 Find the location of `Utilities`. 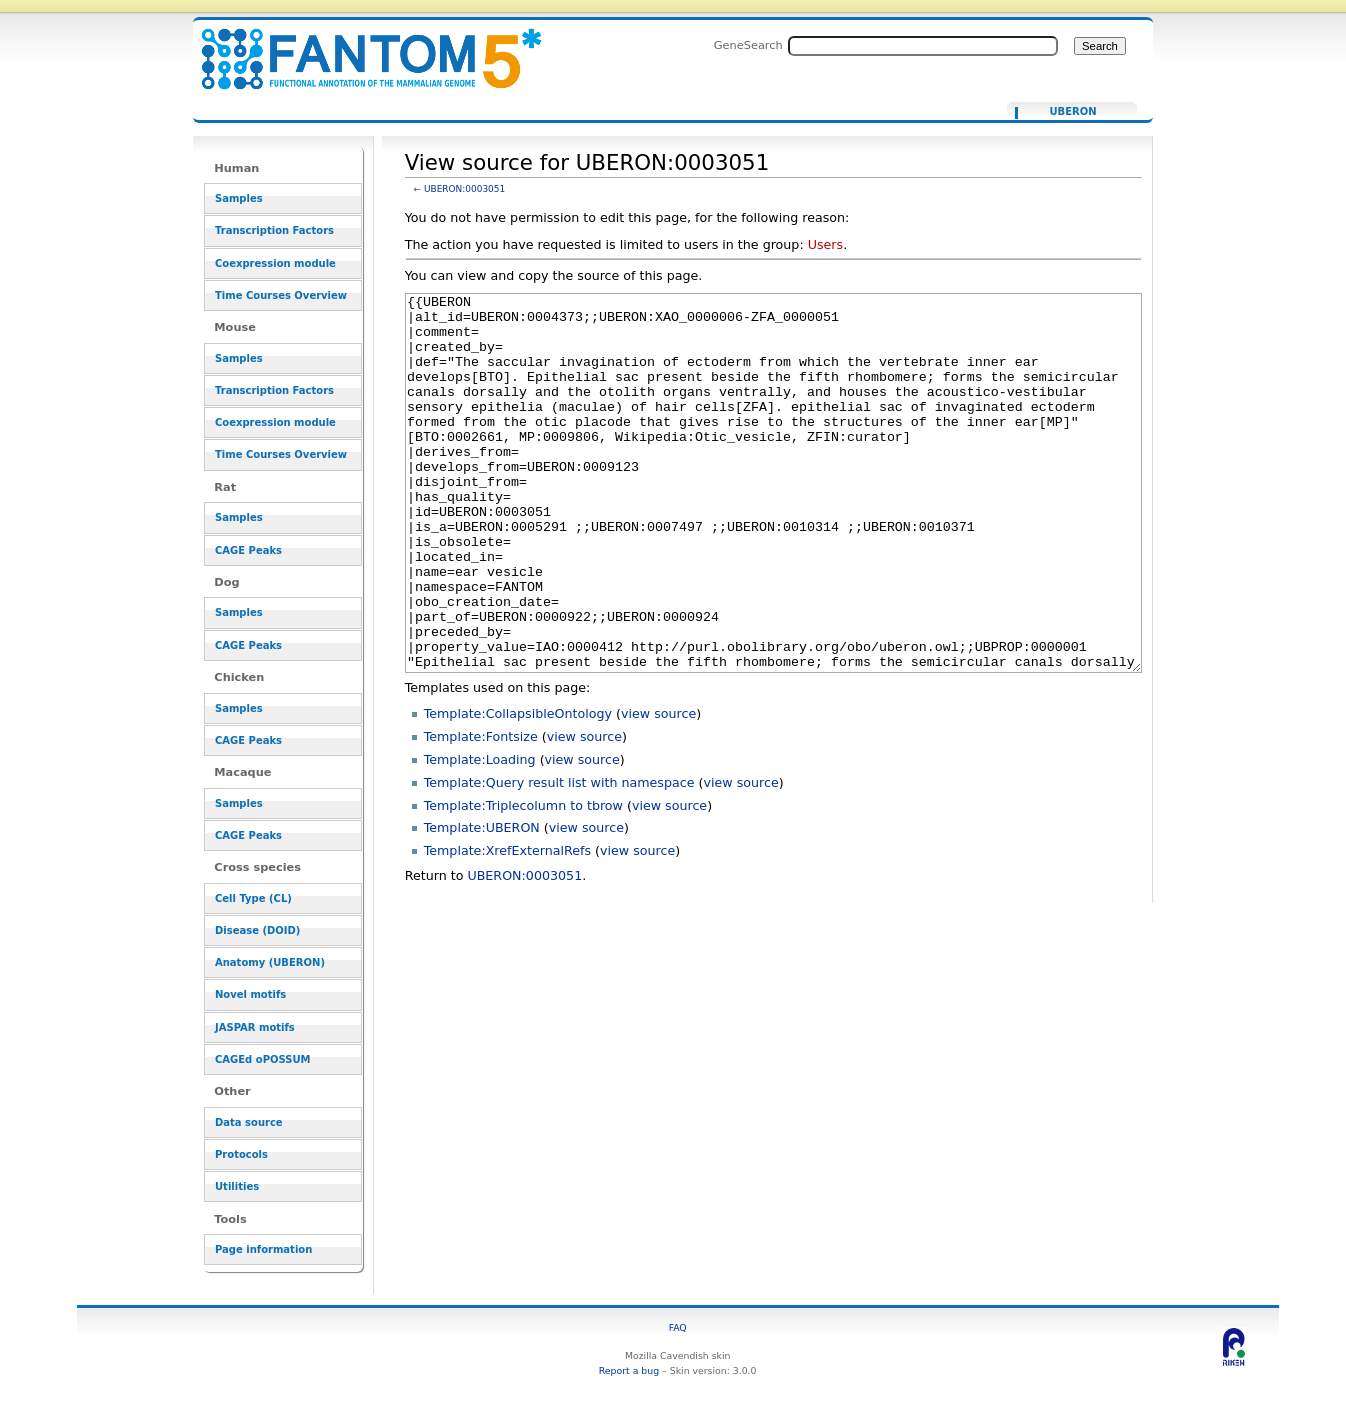

Utilities is located at coordinates (237, 1186).